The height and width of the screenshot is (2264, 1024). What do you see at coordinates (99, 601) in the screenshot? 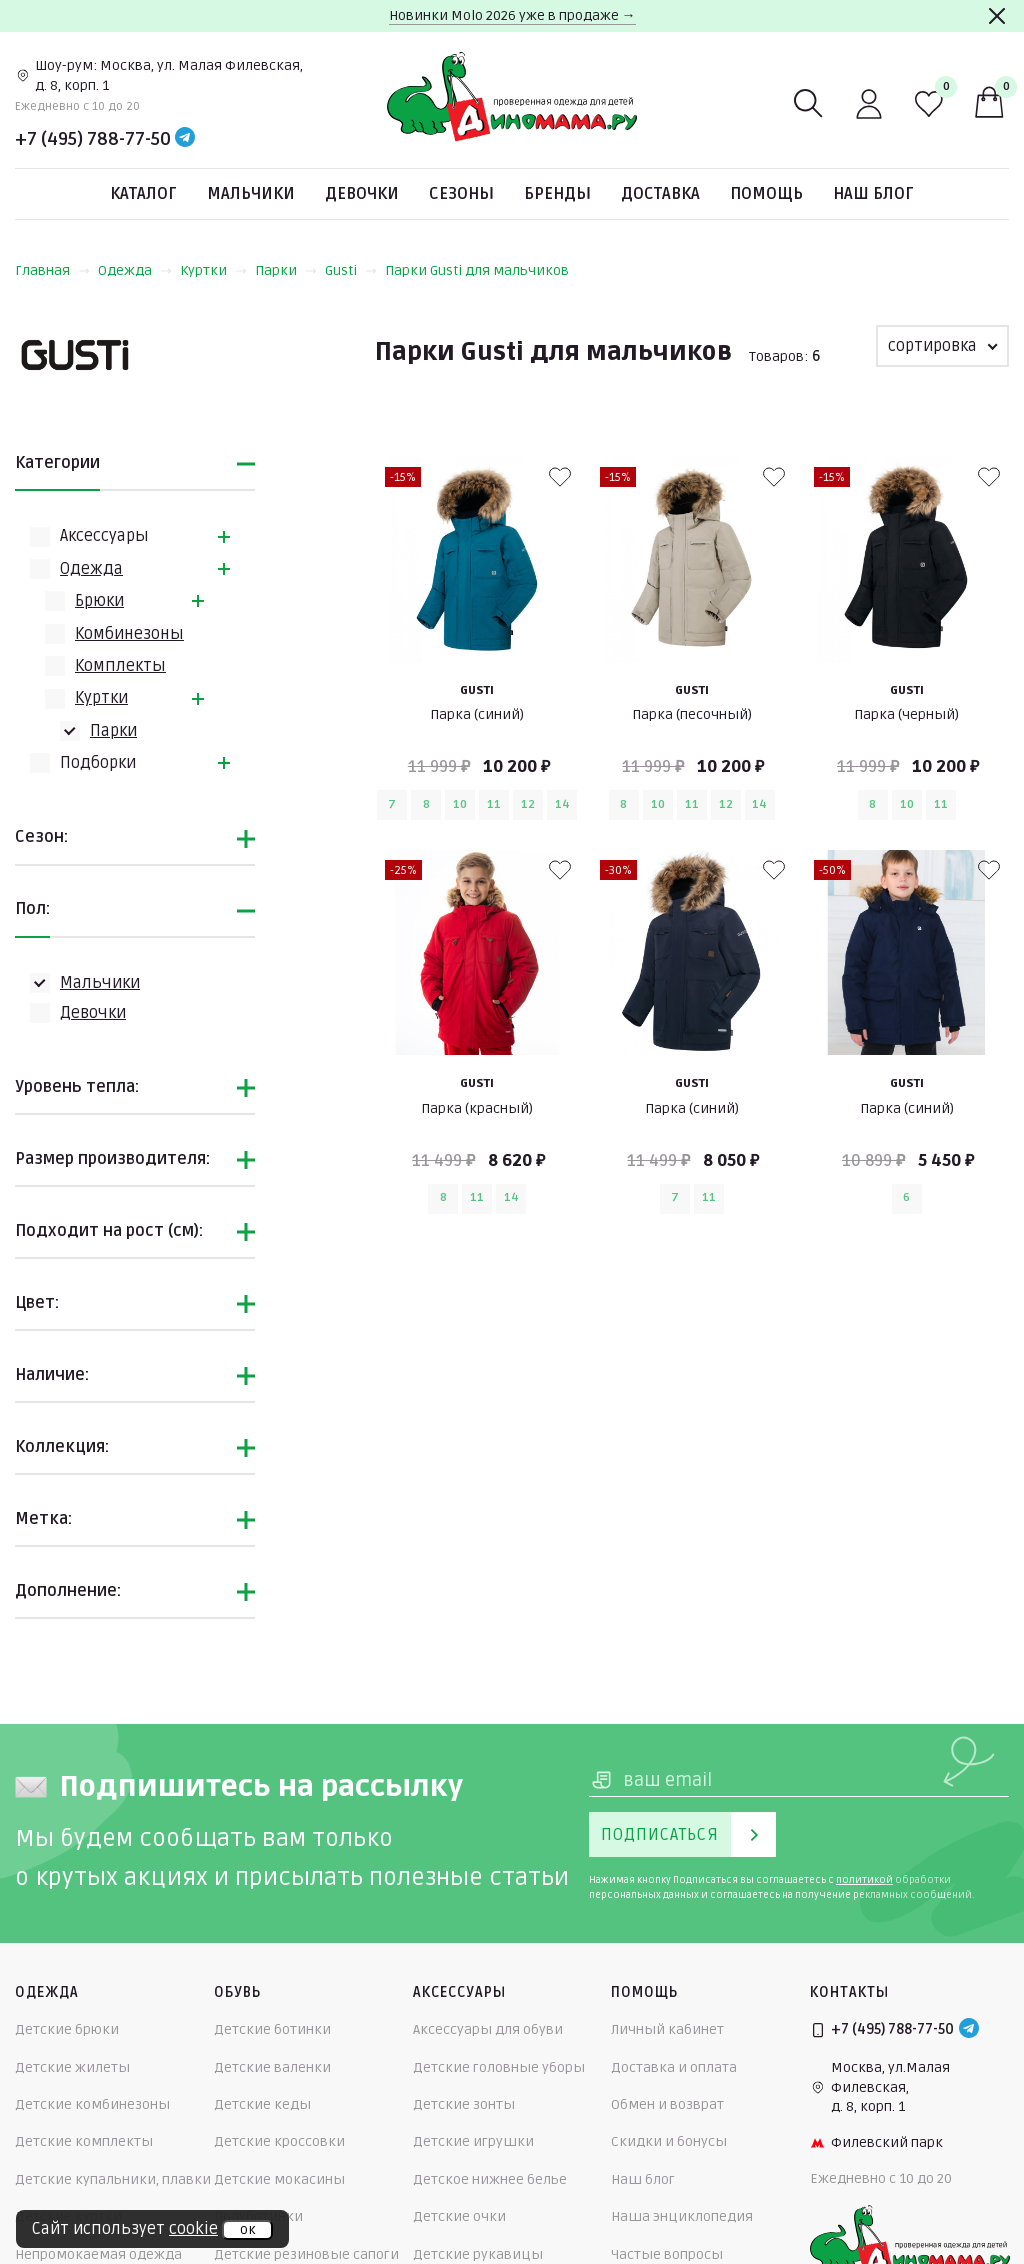
I see `Брюки` at bounding box center [99, 601].